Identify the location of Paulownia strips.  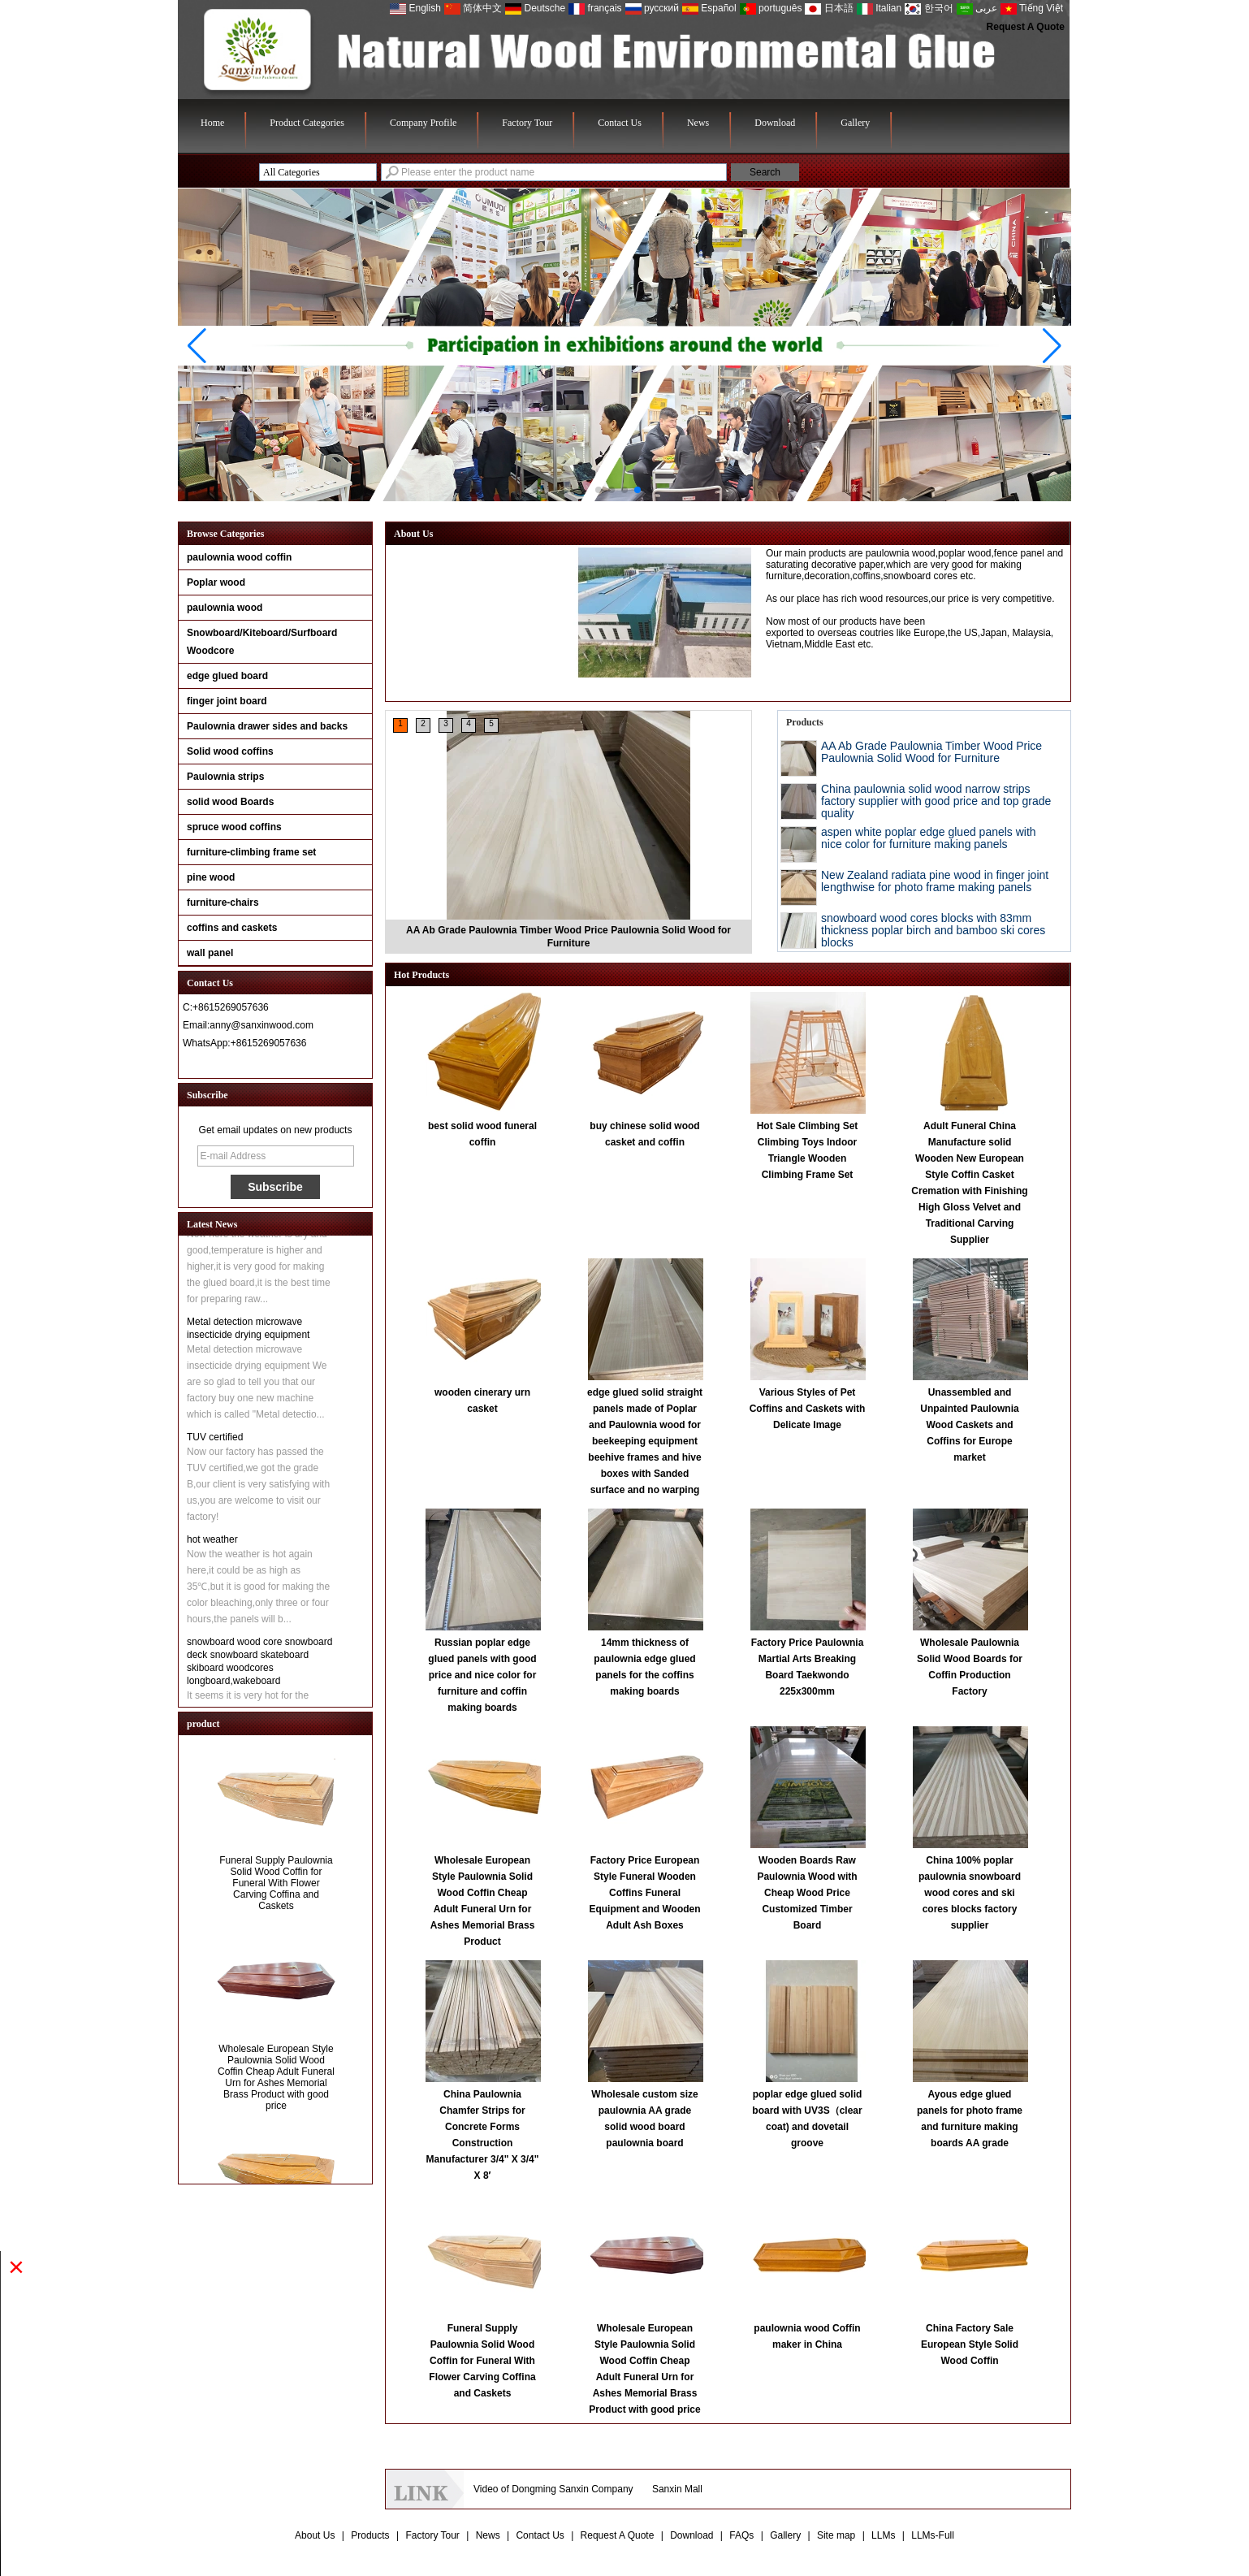
(225, 776).